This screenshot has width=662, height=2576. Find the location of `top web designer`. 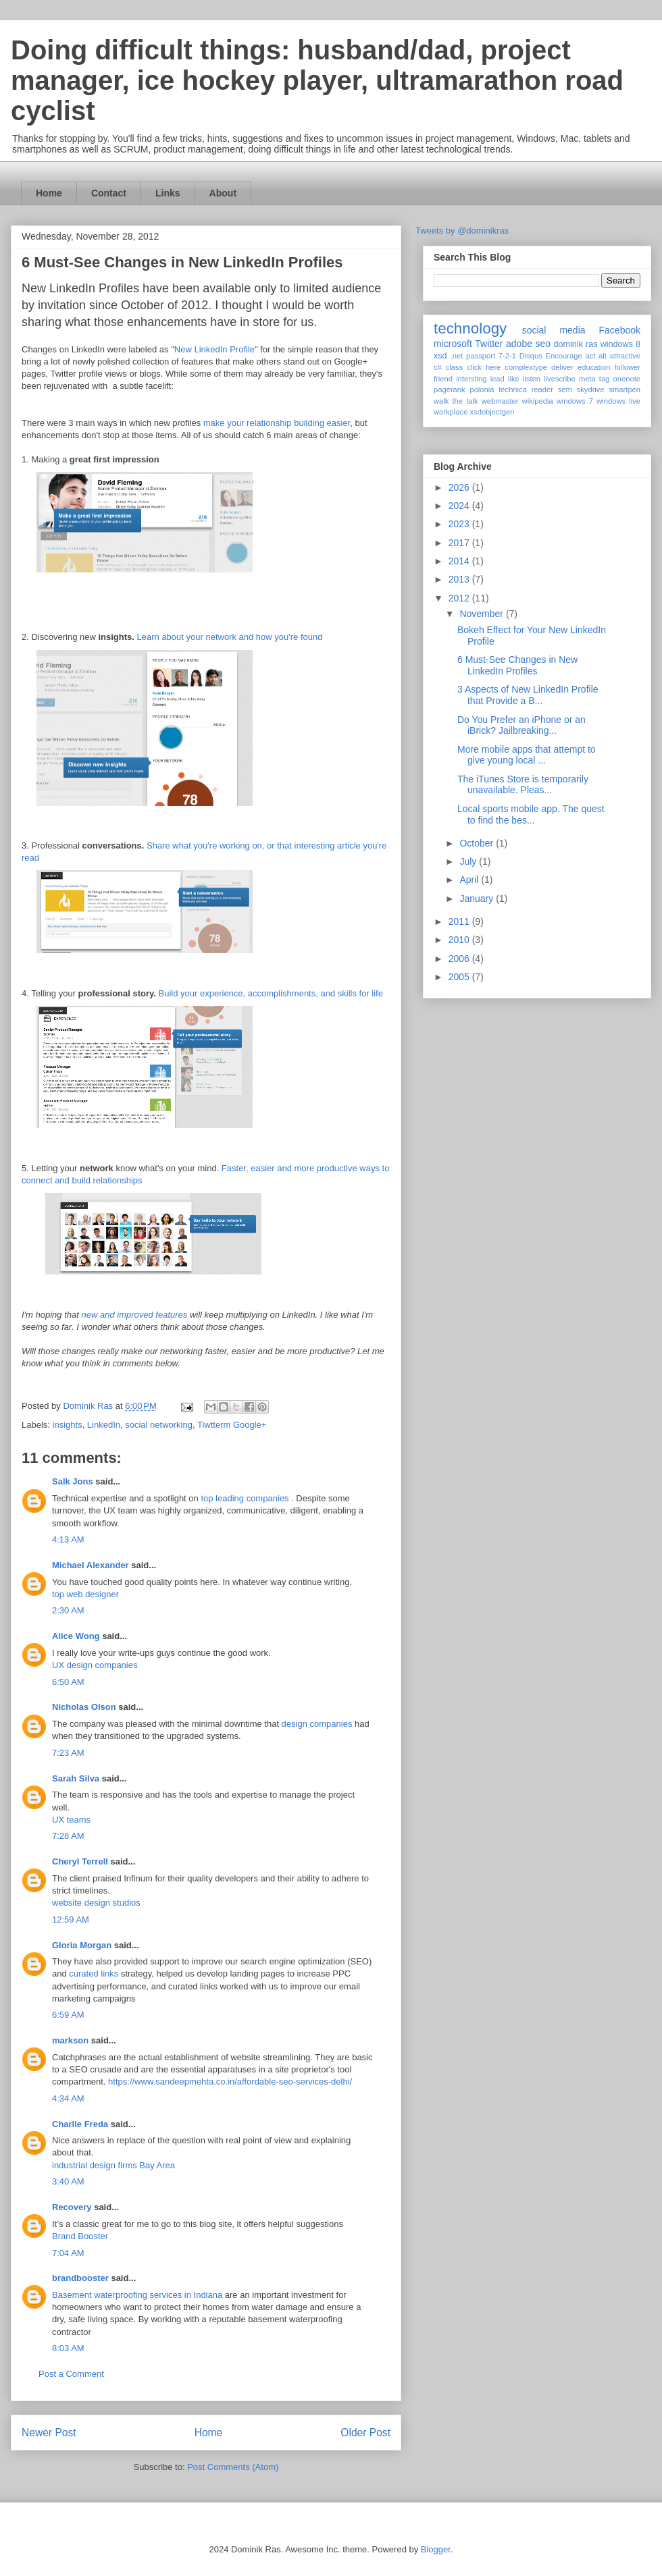

top web designer is located at coordinates (85, 1594).